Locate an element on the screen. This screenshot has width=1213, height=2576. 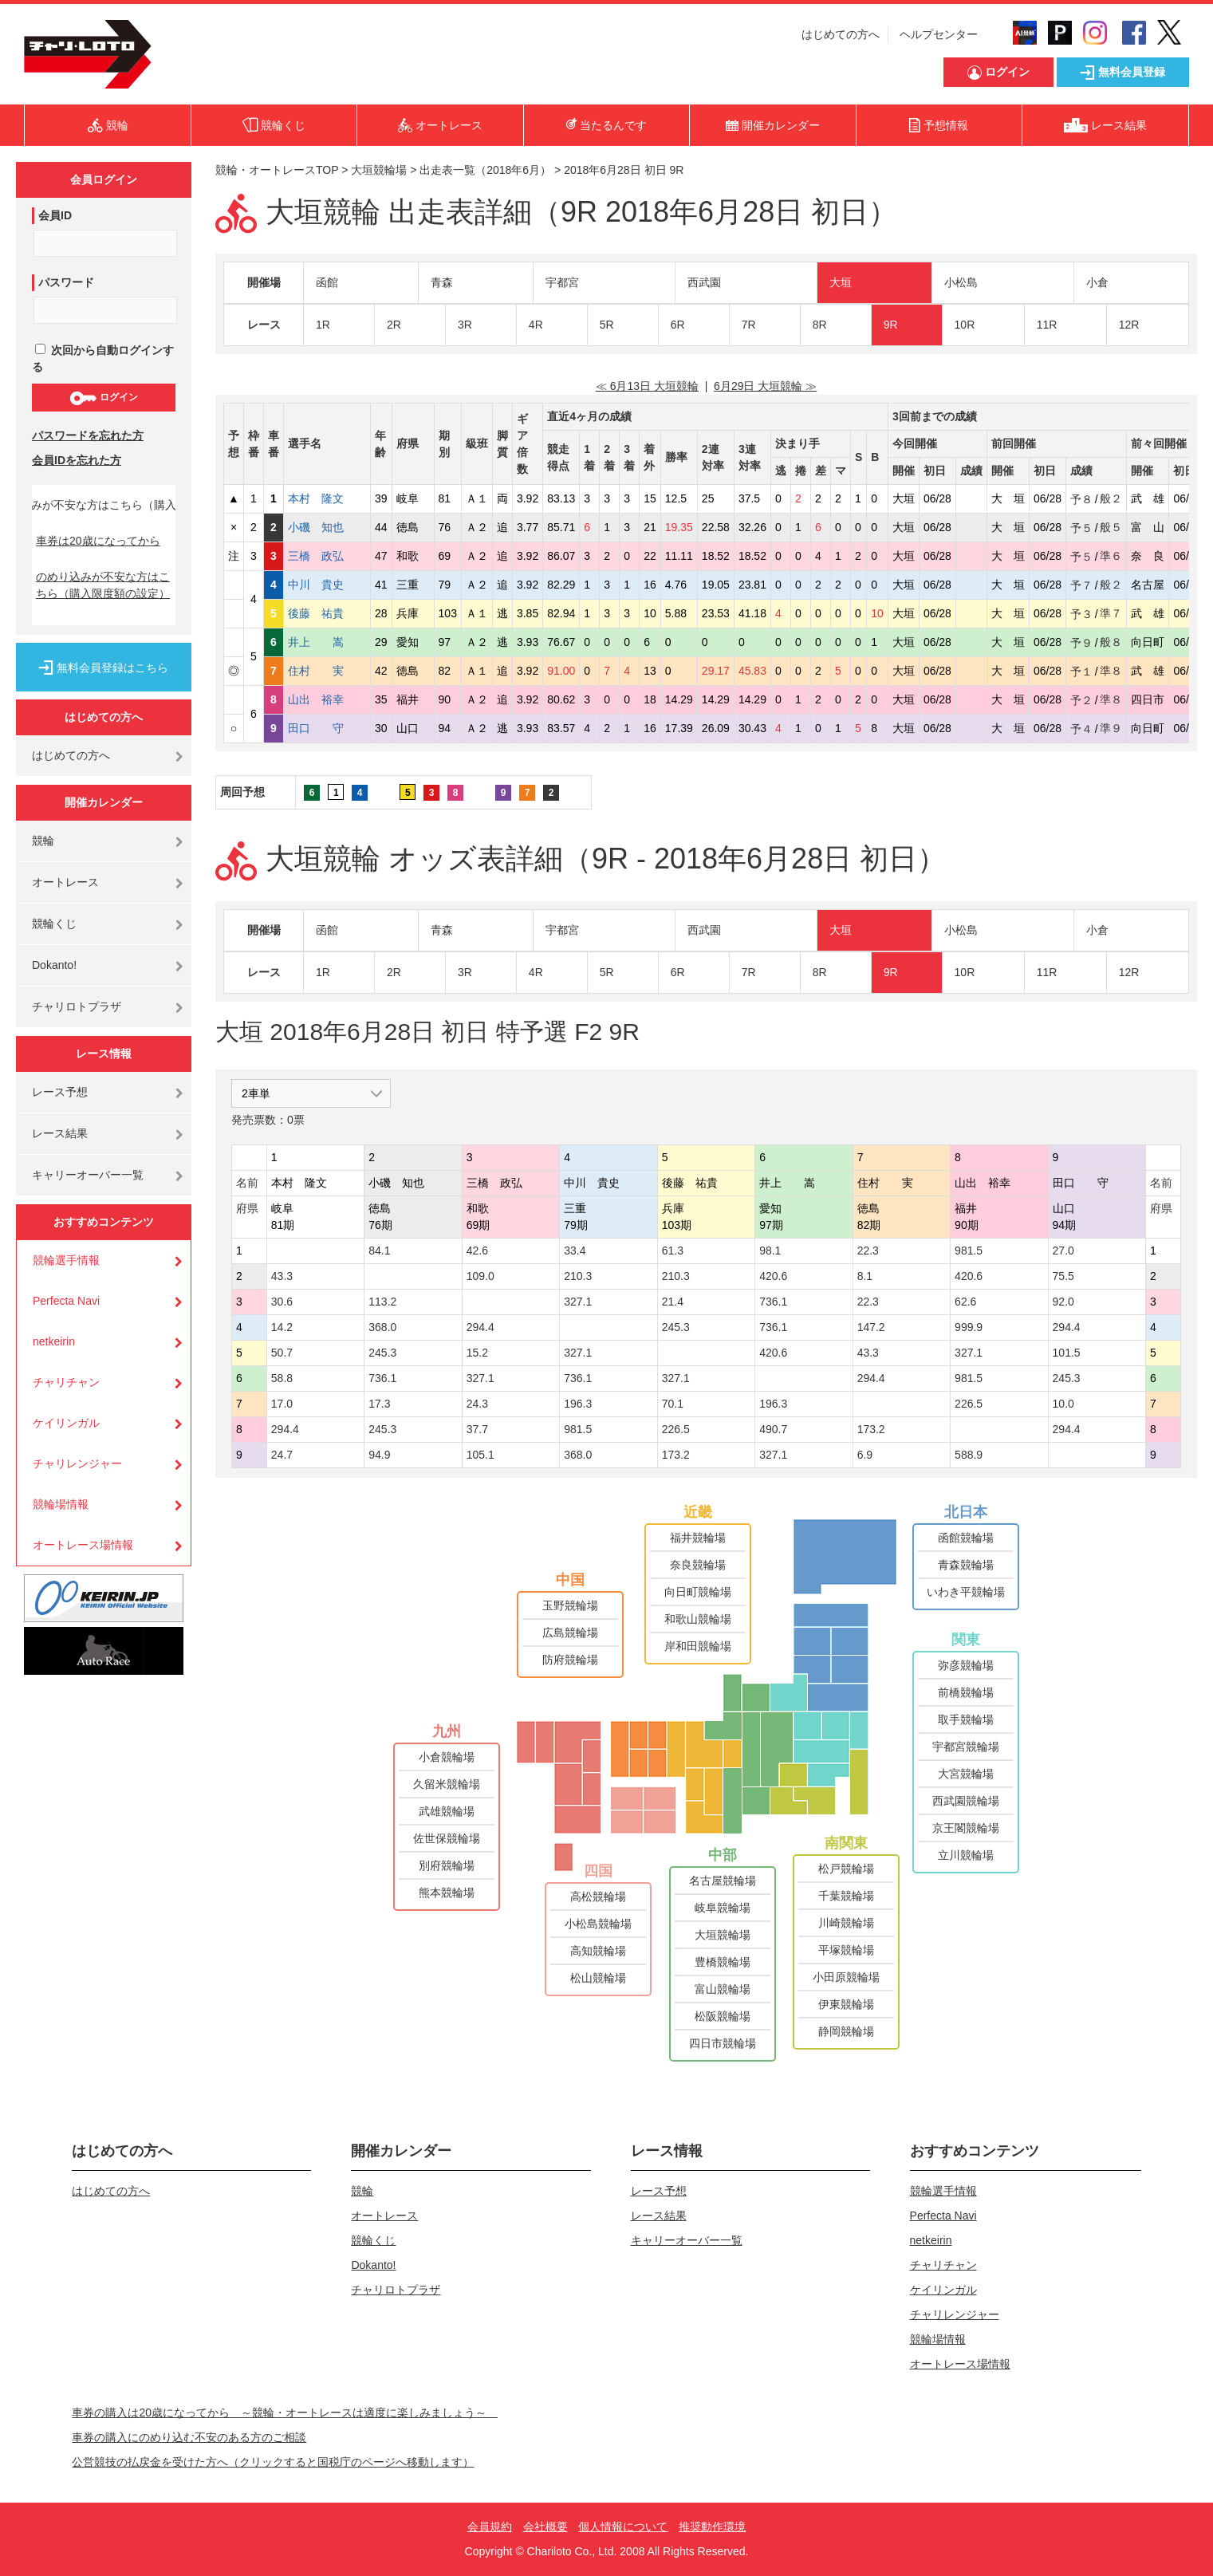
小松島 is located at coordinates (961, 282).